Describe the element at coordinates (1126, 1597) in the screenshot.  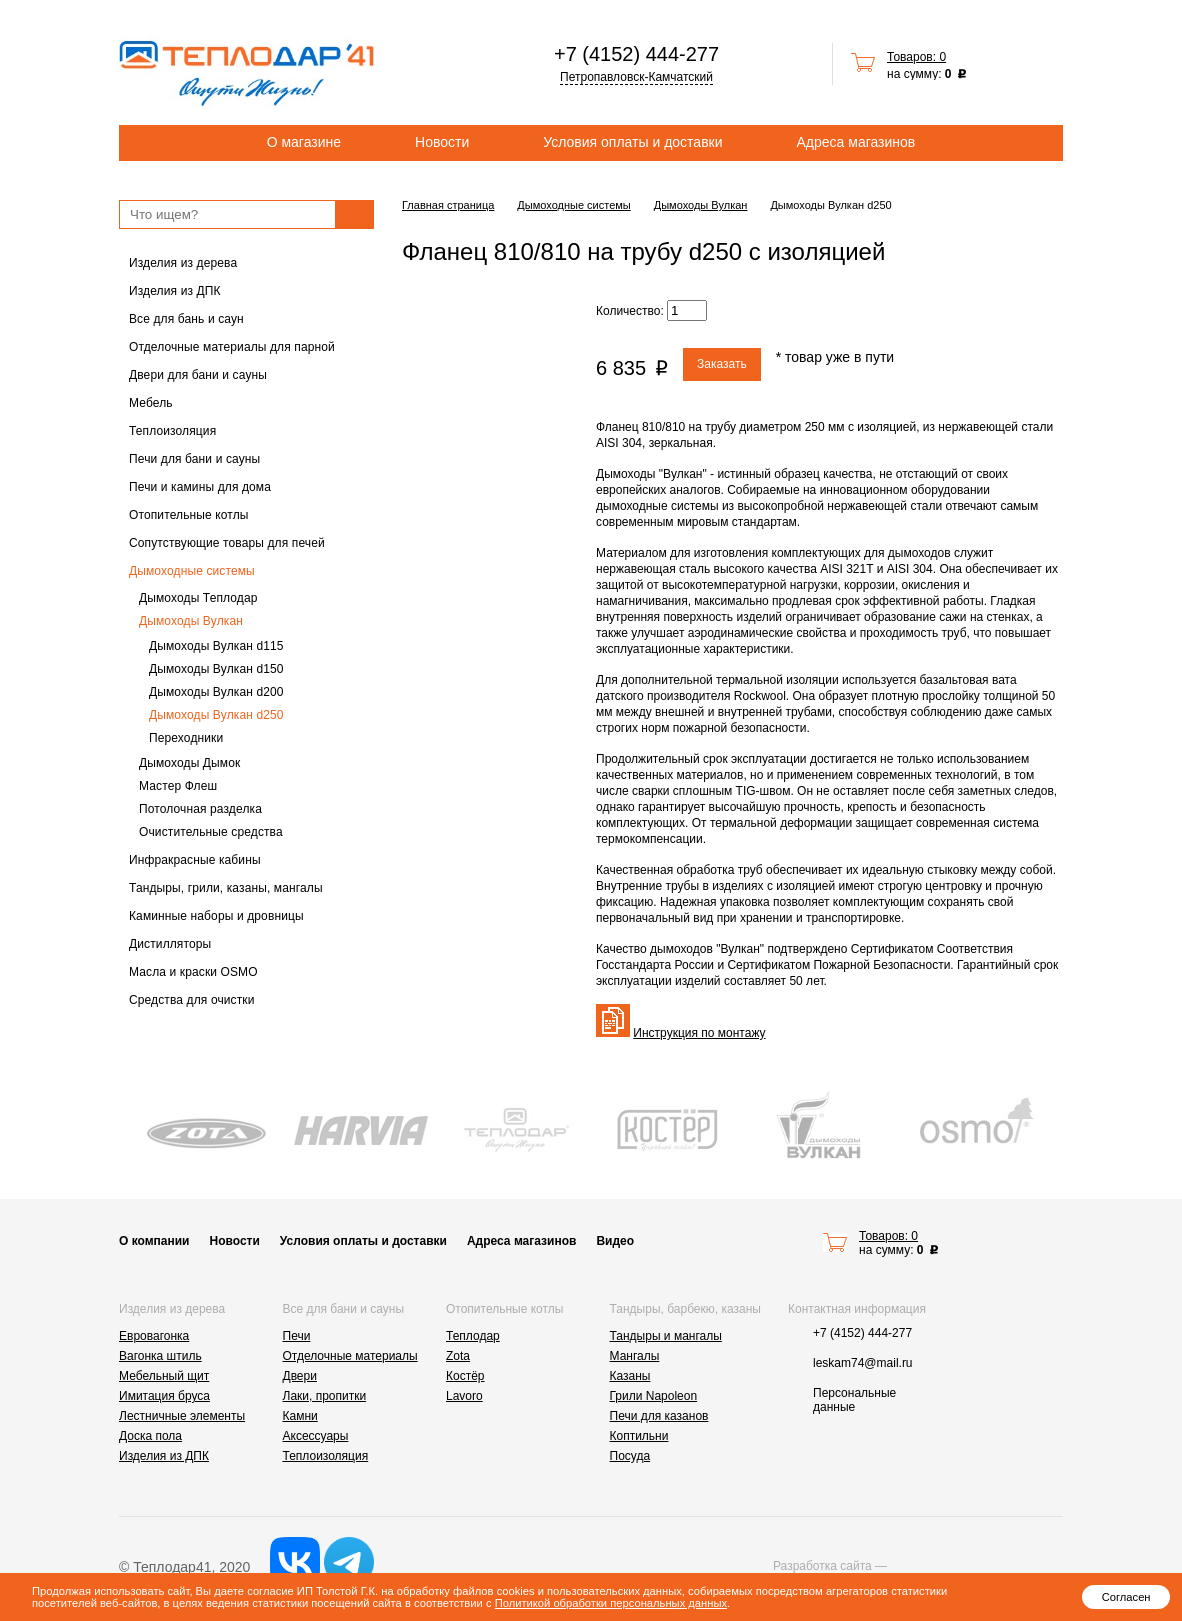
I see `Согласен` at that location.